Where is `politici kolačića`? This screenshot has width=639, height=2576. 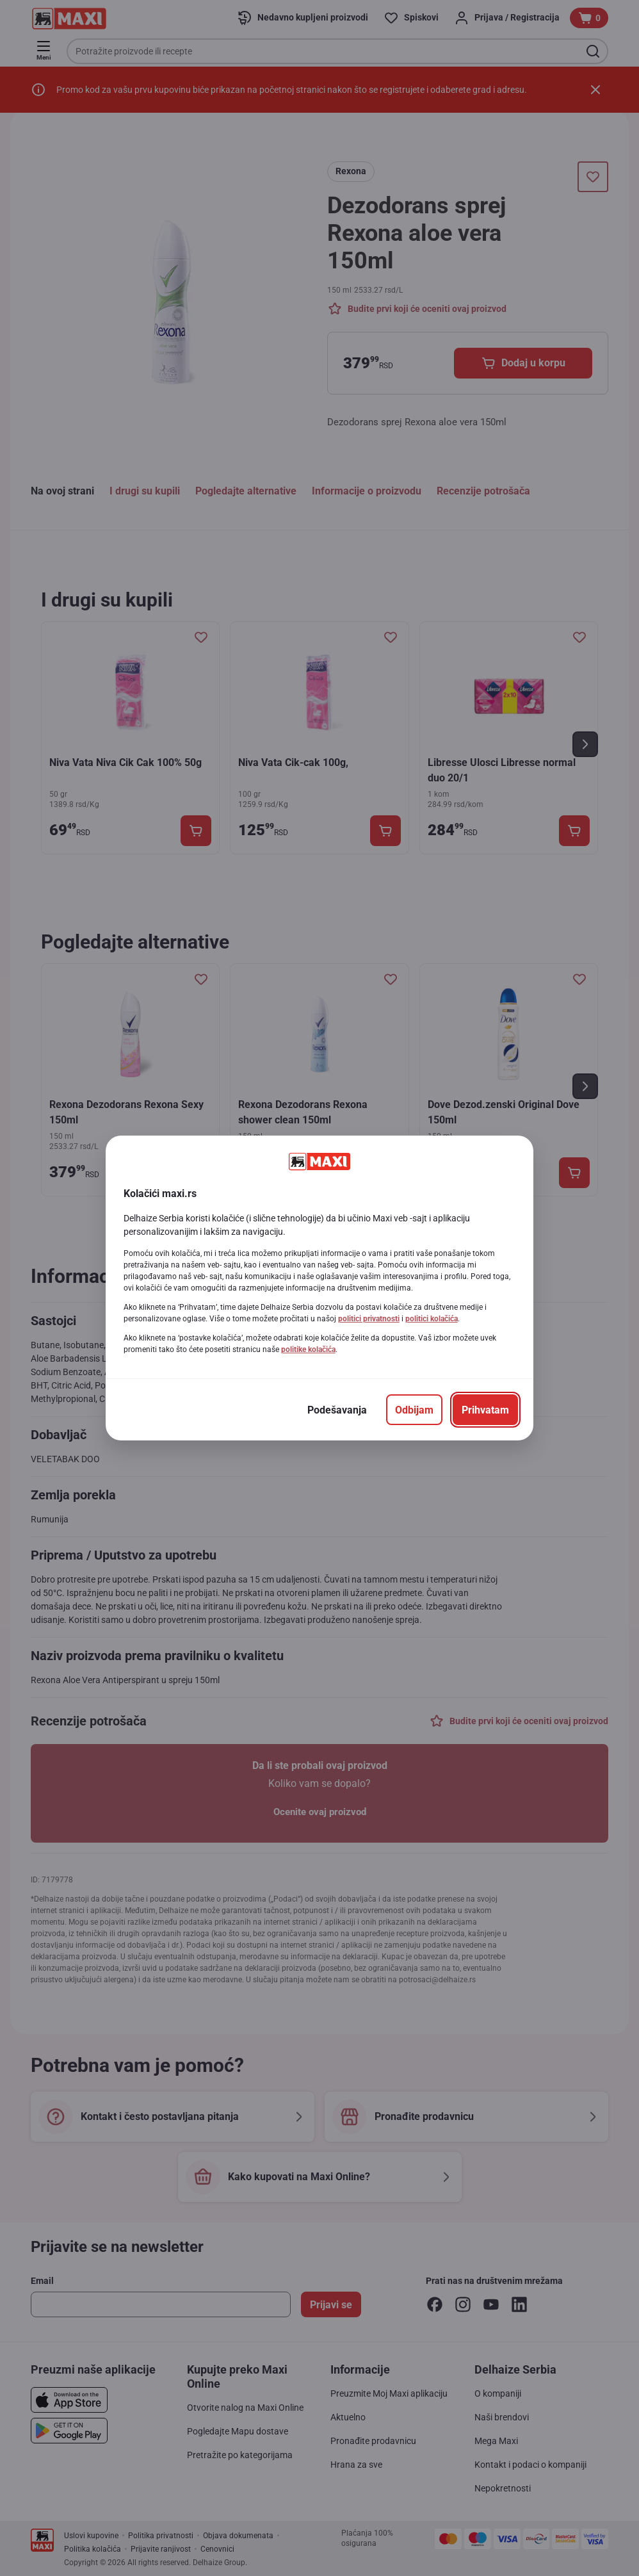 politici kolačića is located at coordinates (431, 1318).